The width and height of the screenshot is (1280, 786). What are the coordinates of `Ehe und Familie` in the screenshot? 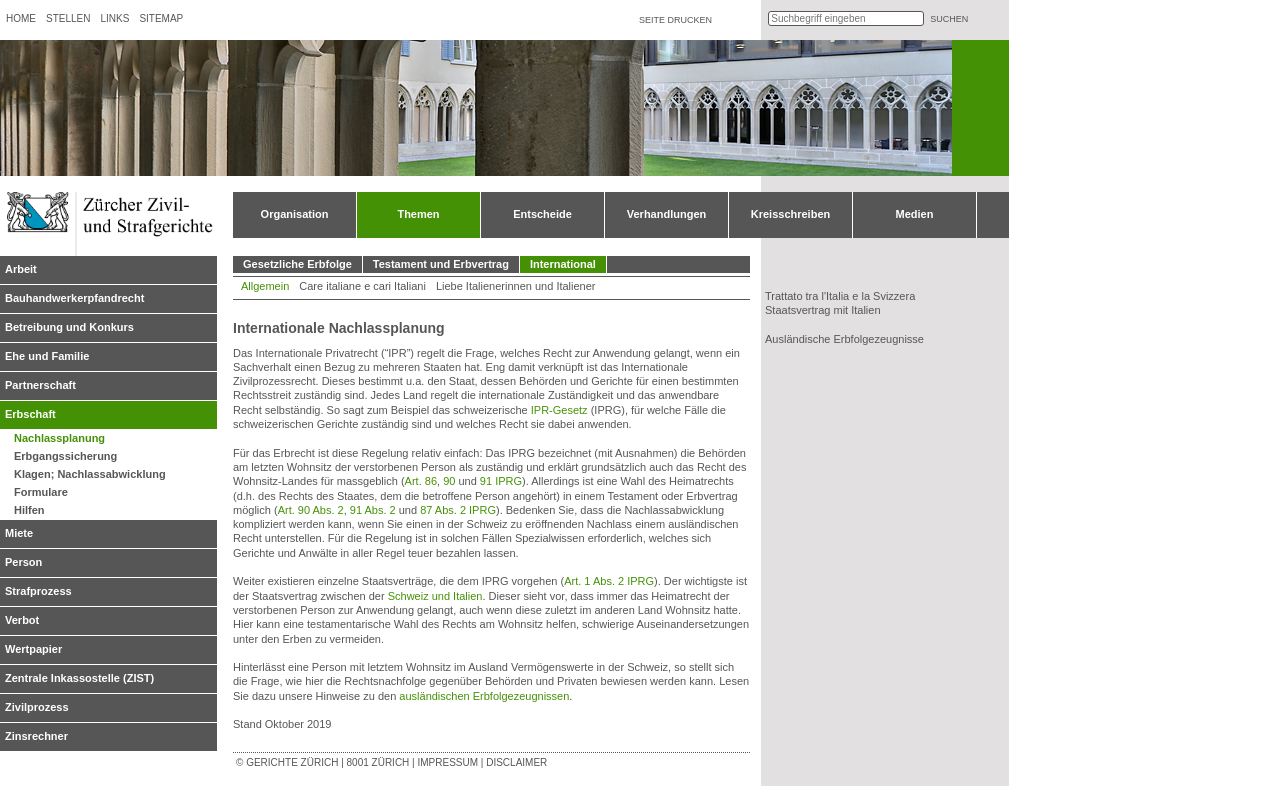 It's located at (47, 356).